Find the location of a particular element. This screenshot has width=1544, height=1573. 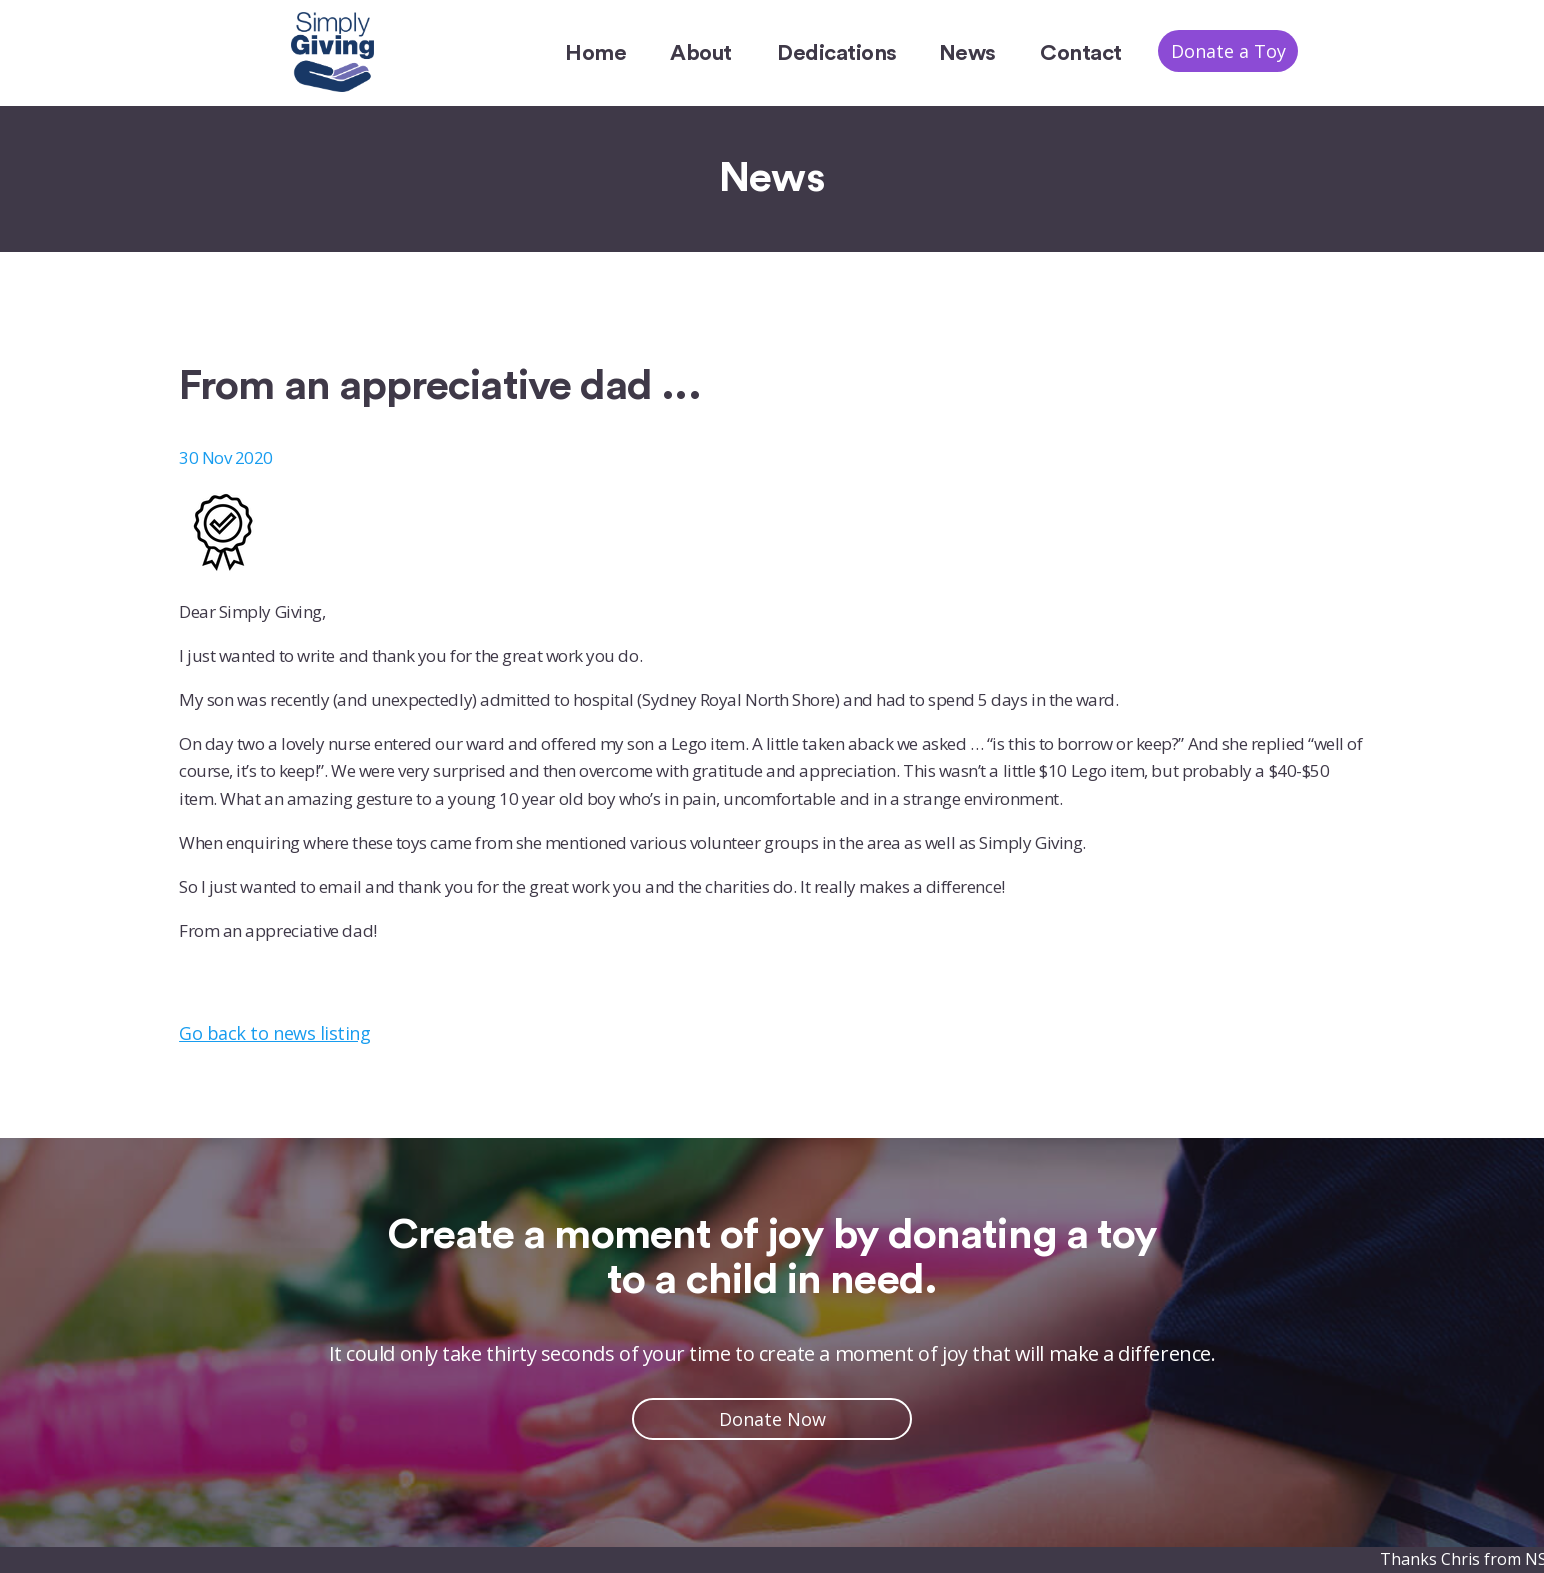

Go back to news listing is located at coordinates (274, 1033).